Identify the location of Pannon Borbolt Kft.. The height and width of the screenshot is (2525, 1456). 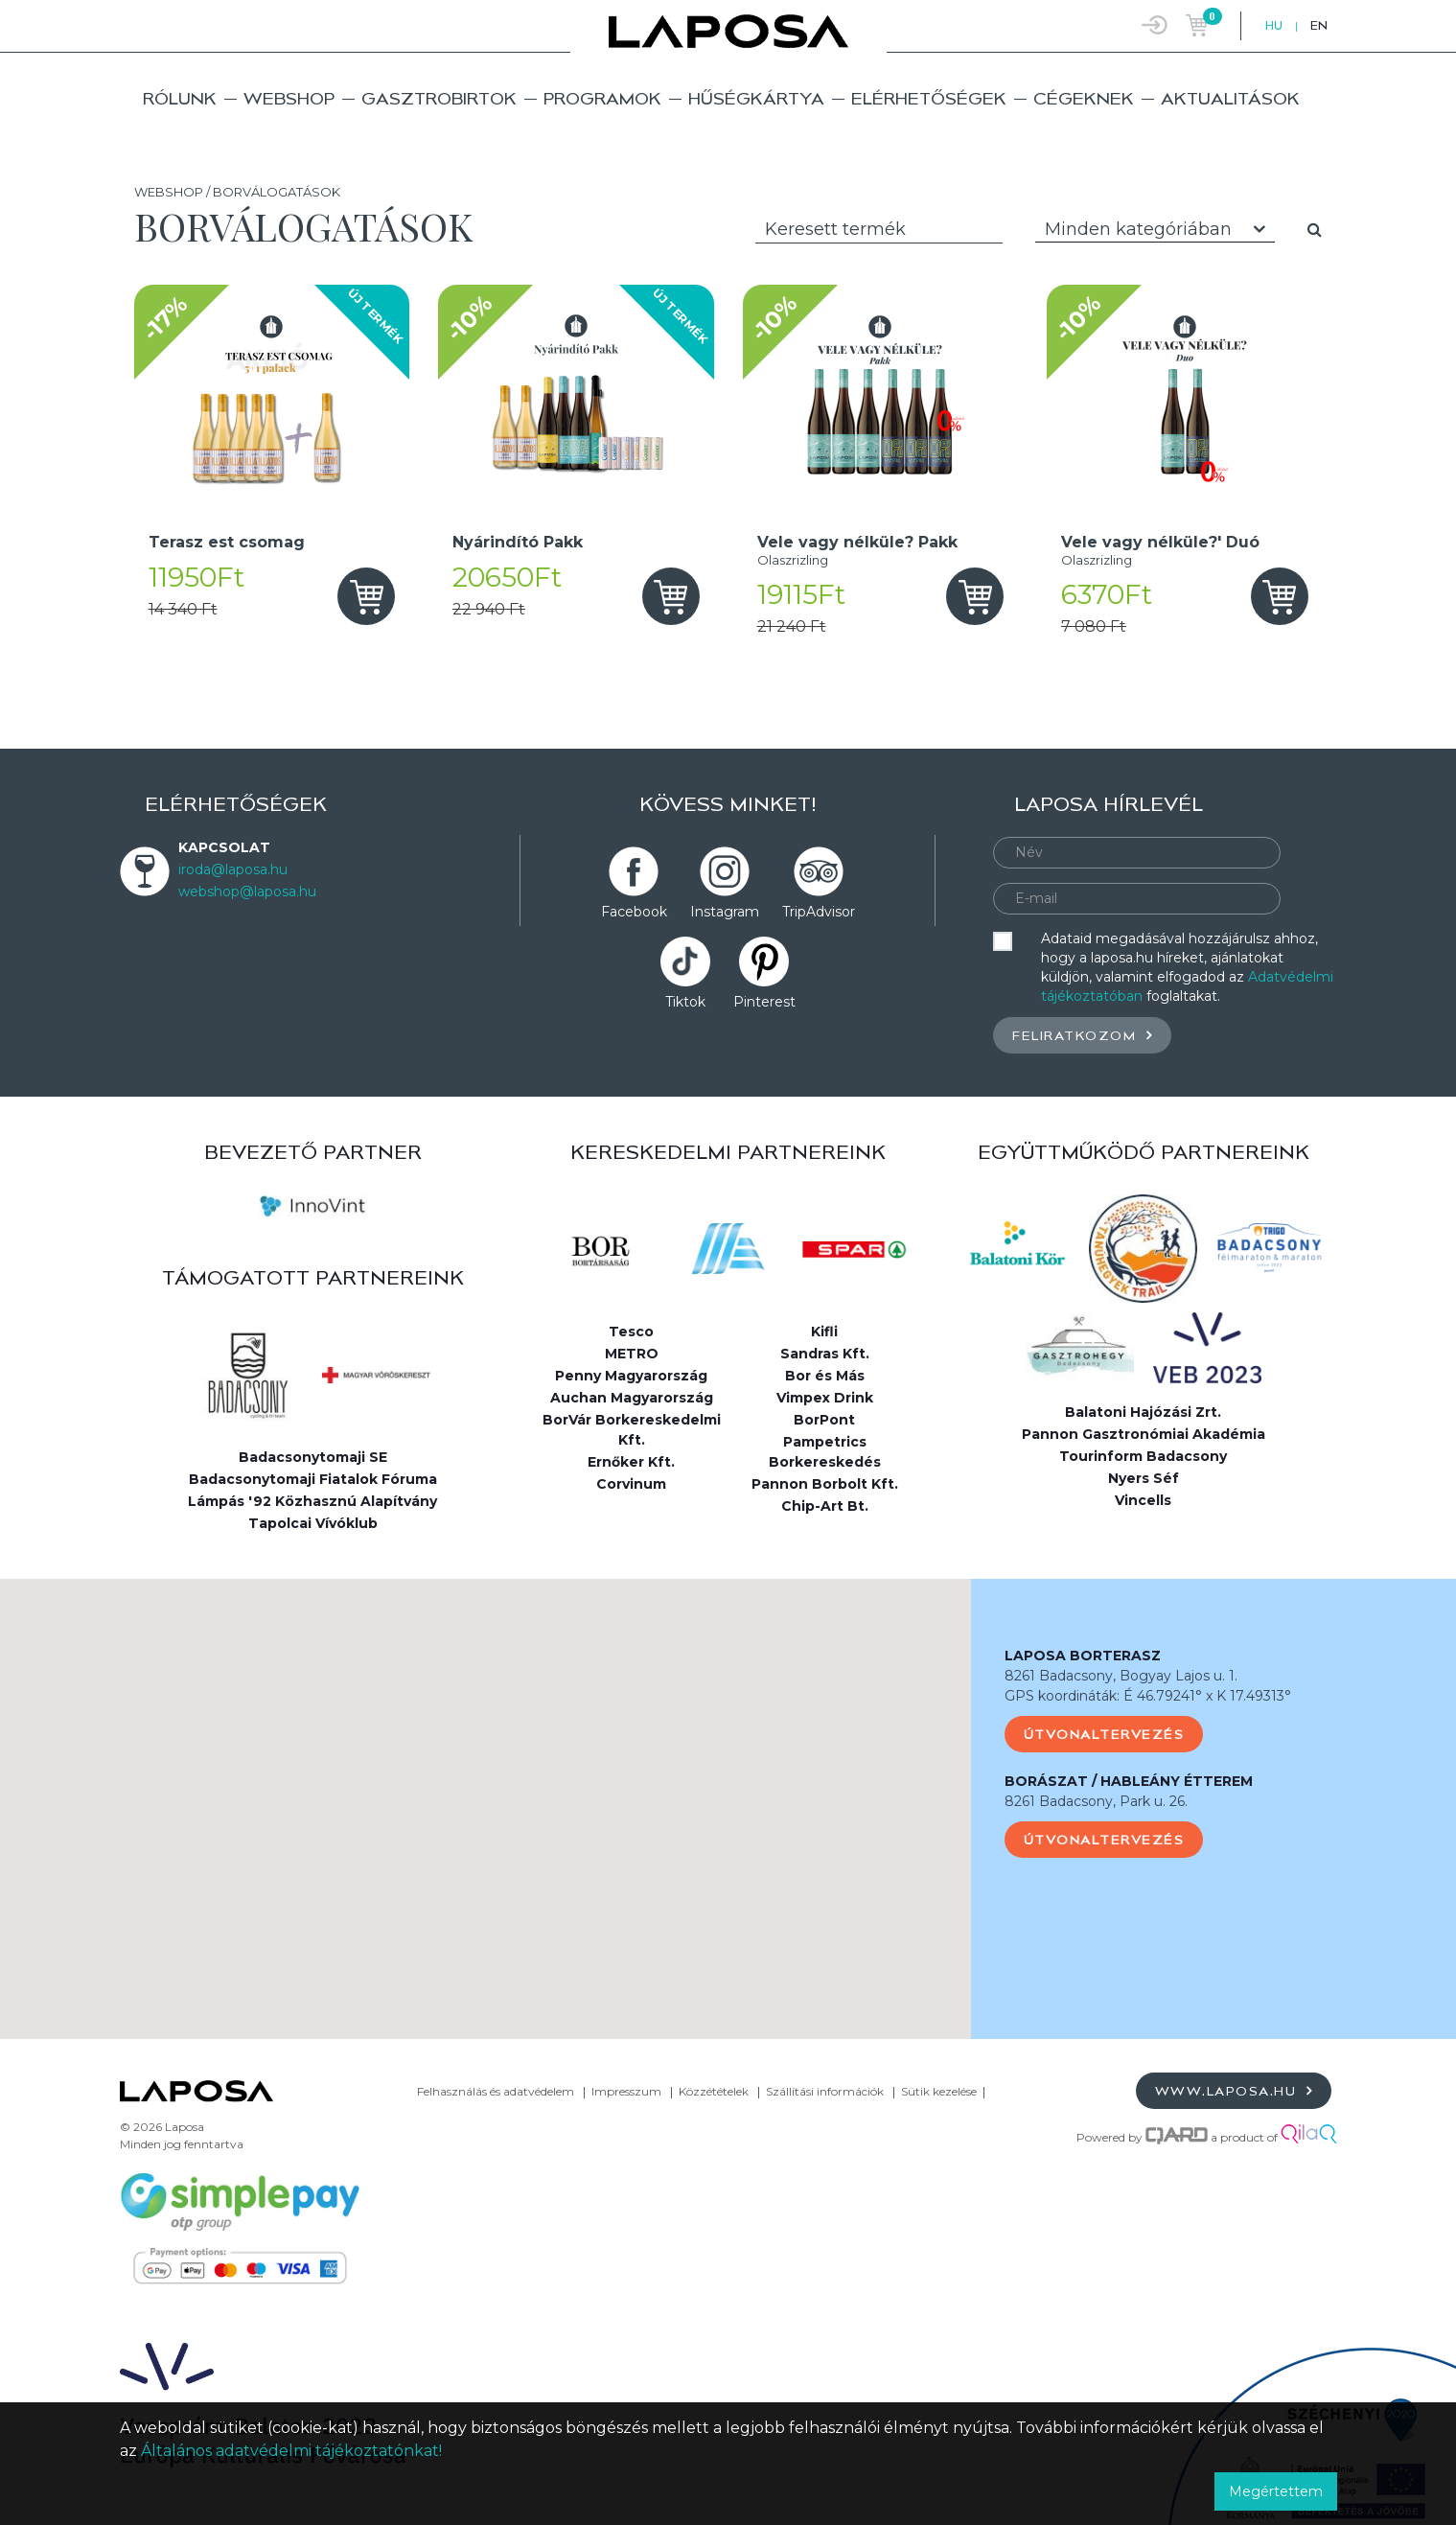
(824, 1484).